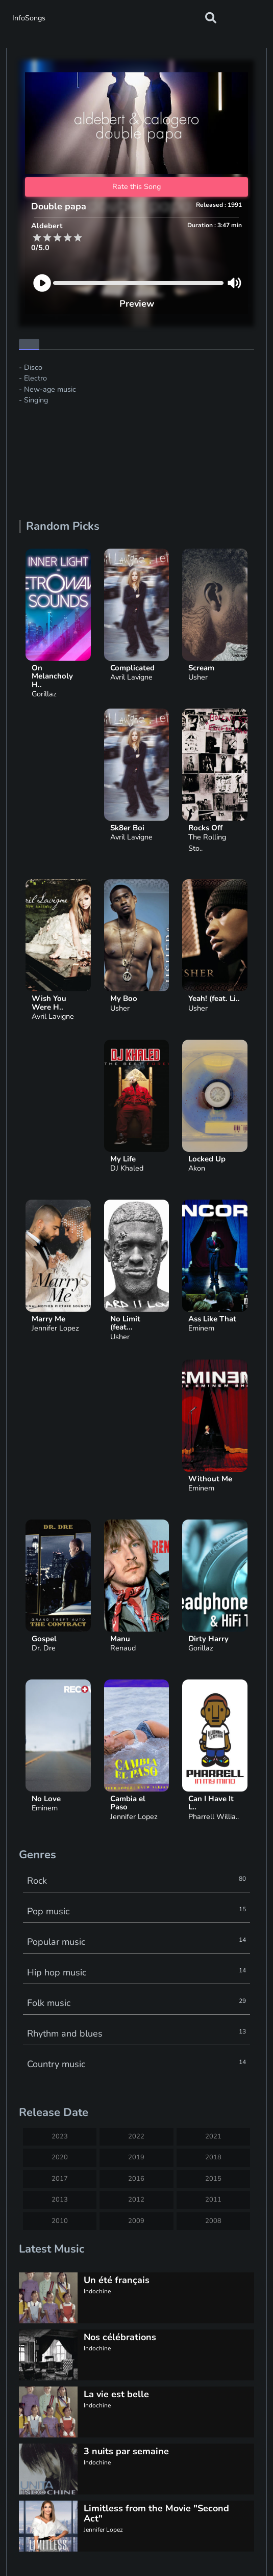 Image resolution: width=273 pixels, height=2576 pixels. What do you see at coordinates (136, 2178) in the screenshot?
I see `2016` at bounding box center [136, 2178].